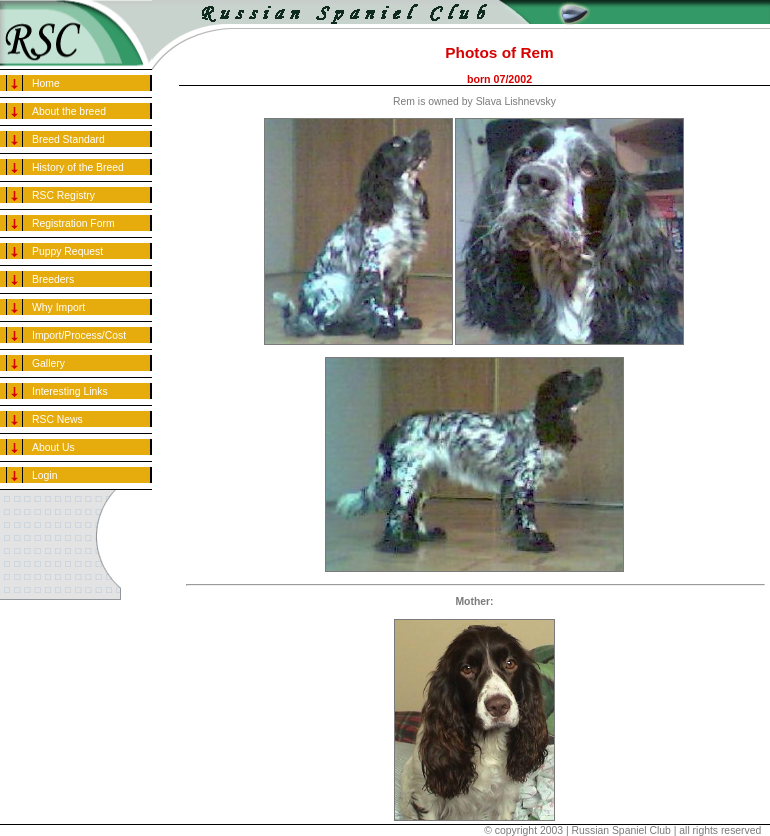  Describe the element at coordinates (57, 419) in the screenshot. I see `RSC News` at that location.